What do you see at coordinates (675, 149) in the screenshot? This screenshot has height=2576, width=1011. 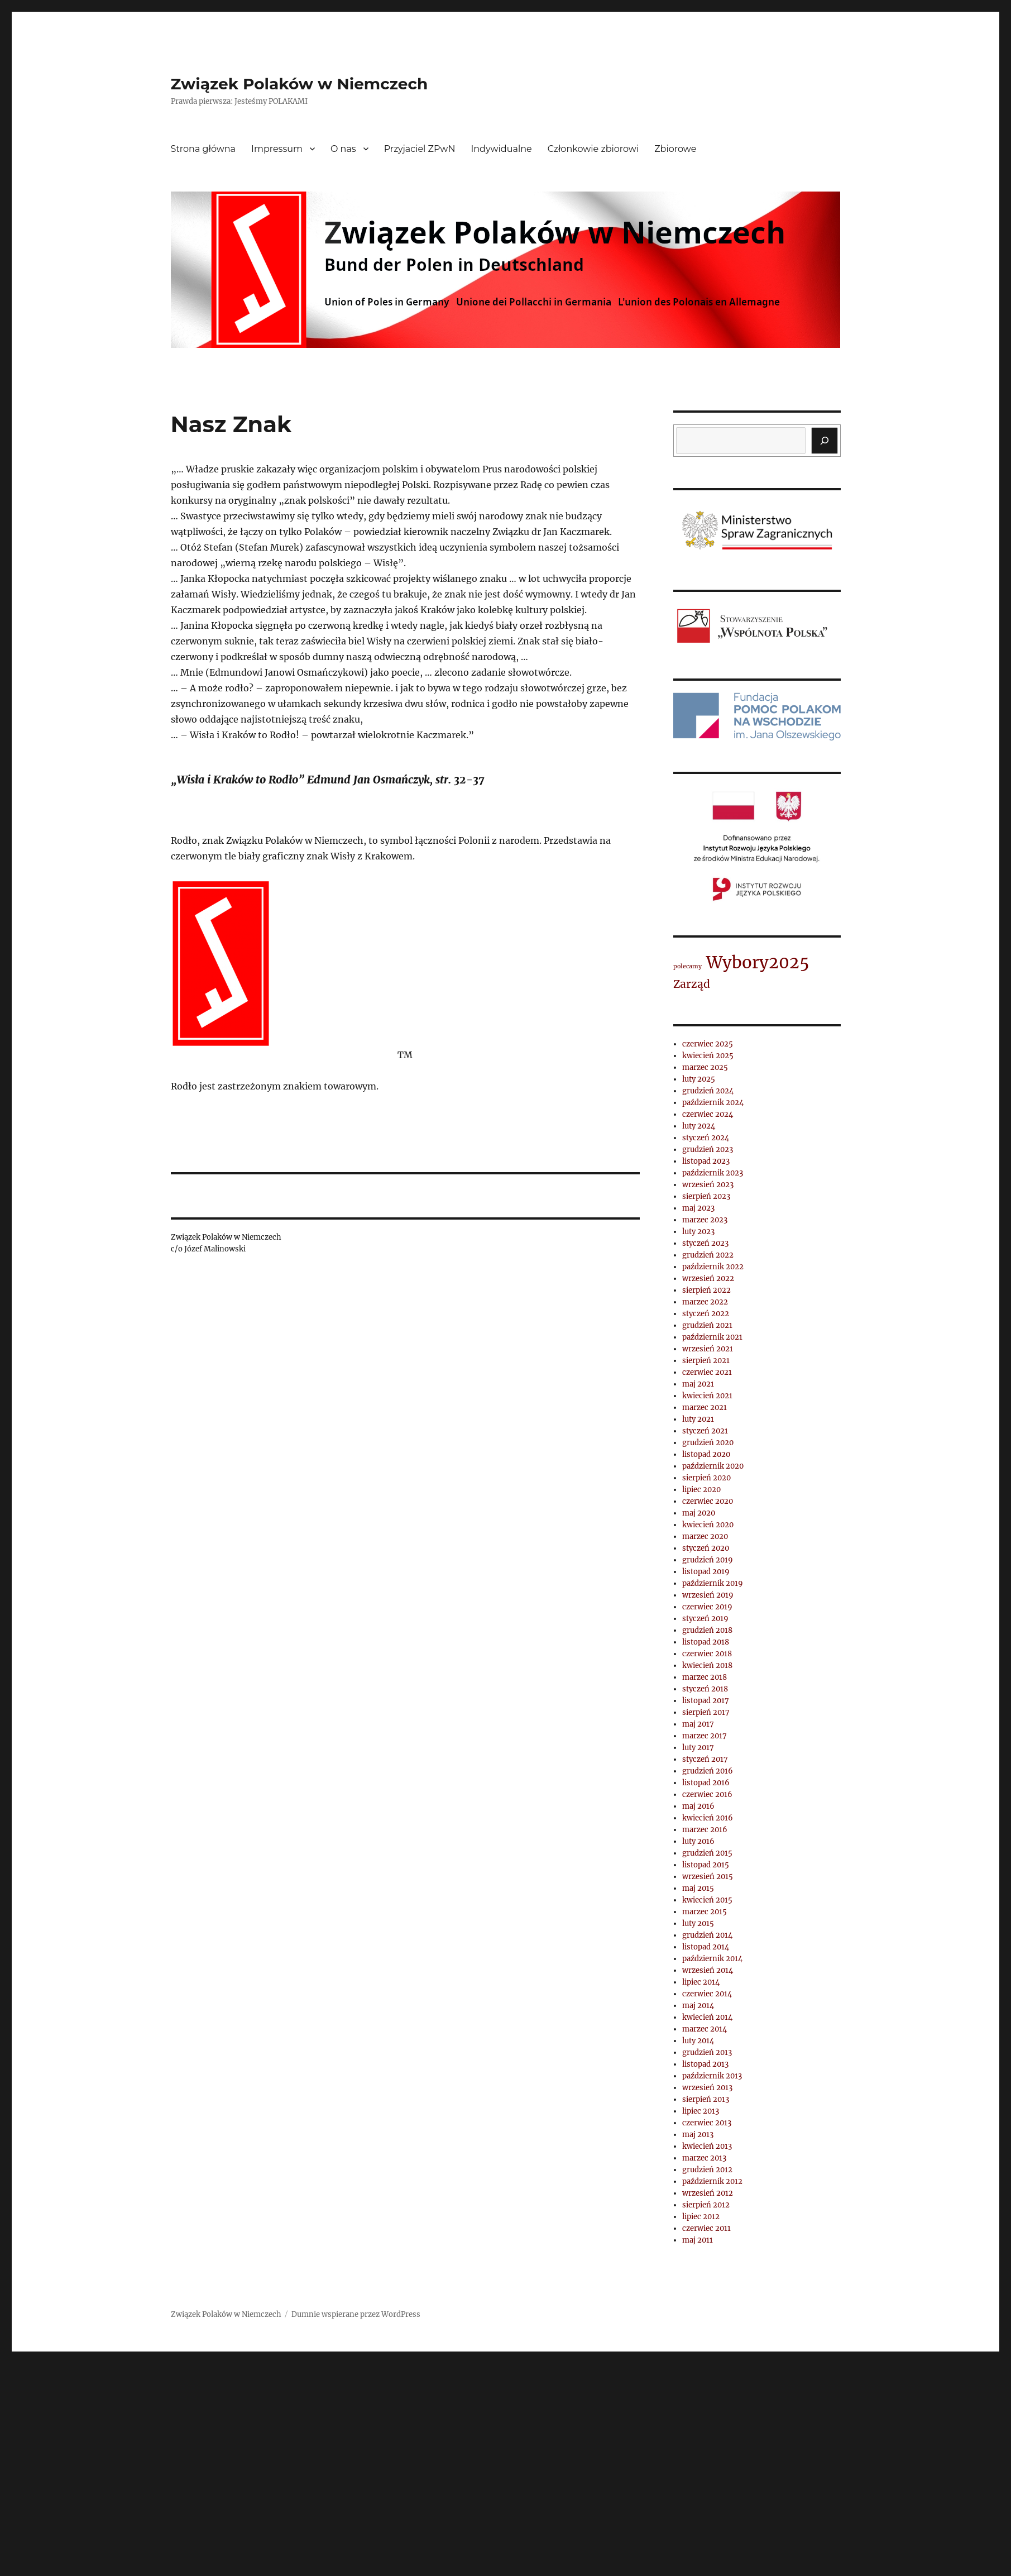 I see `Zbiorowe` at bounding box center [675, 149].